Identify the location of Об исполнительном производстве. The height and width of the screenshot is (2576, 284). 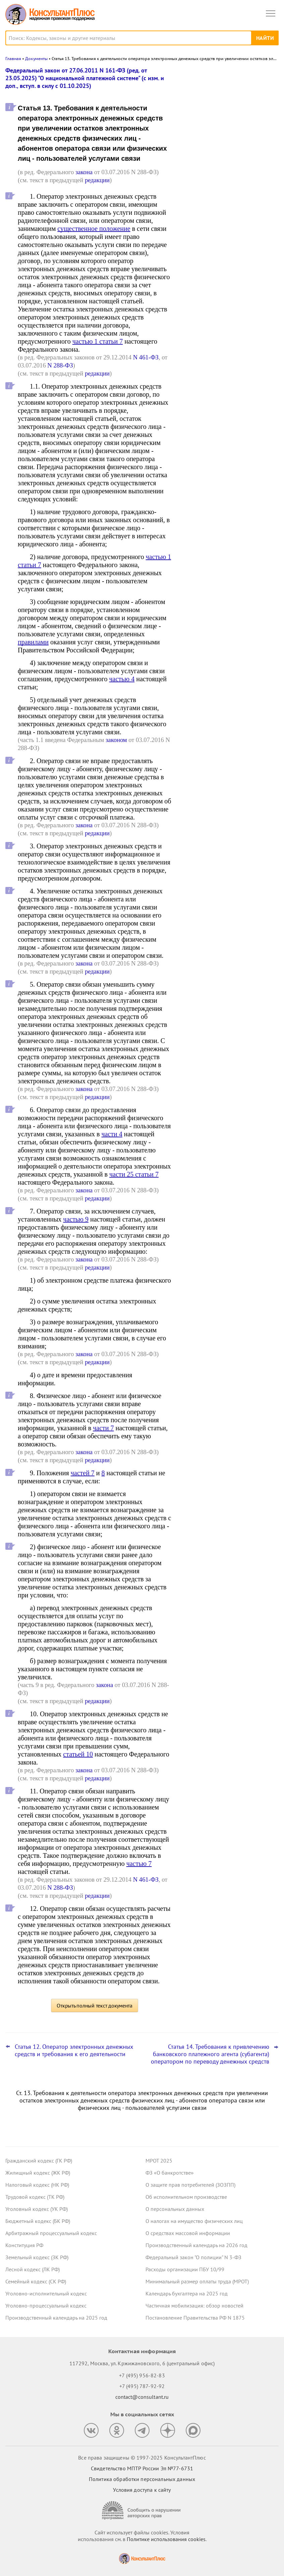
(186, 2196).